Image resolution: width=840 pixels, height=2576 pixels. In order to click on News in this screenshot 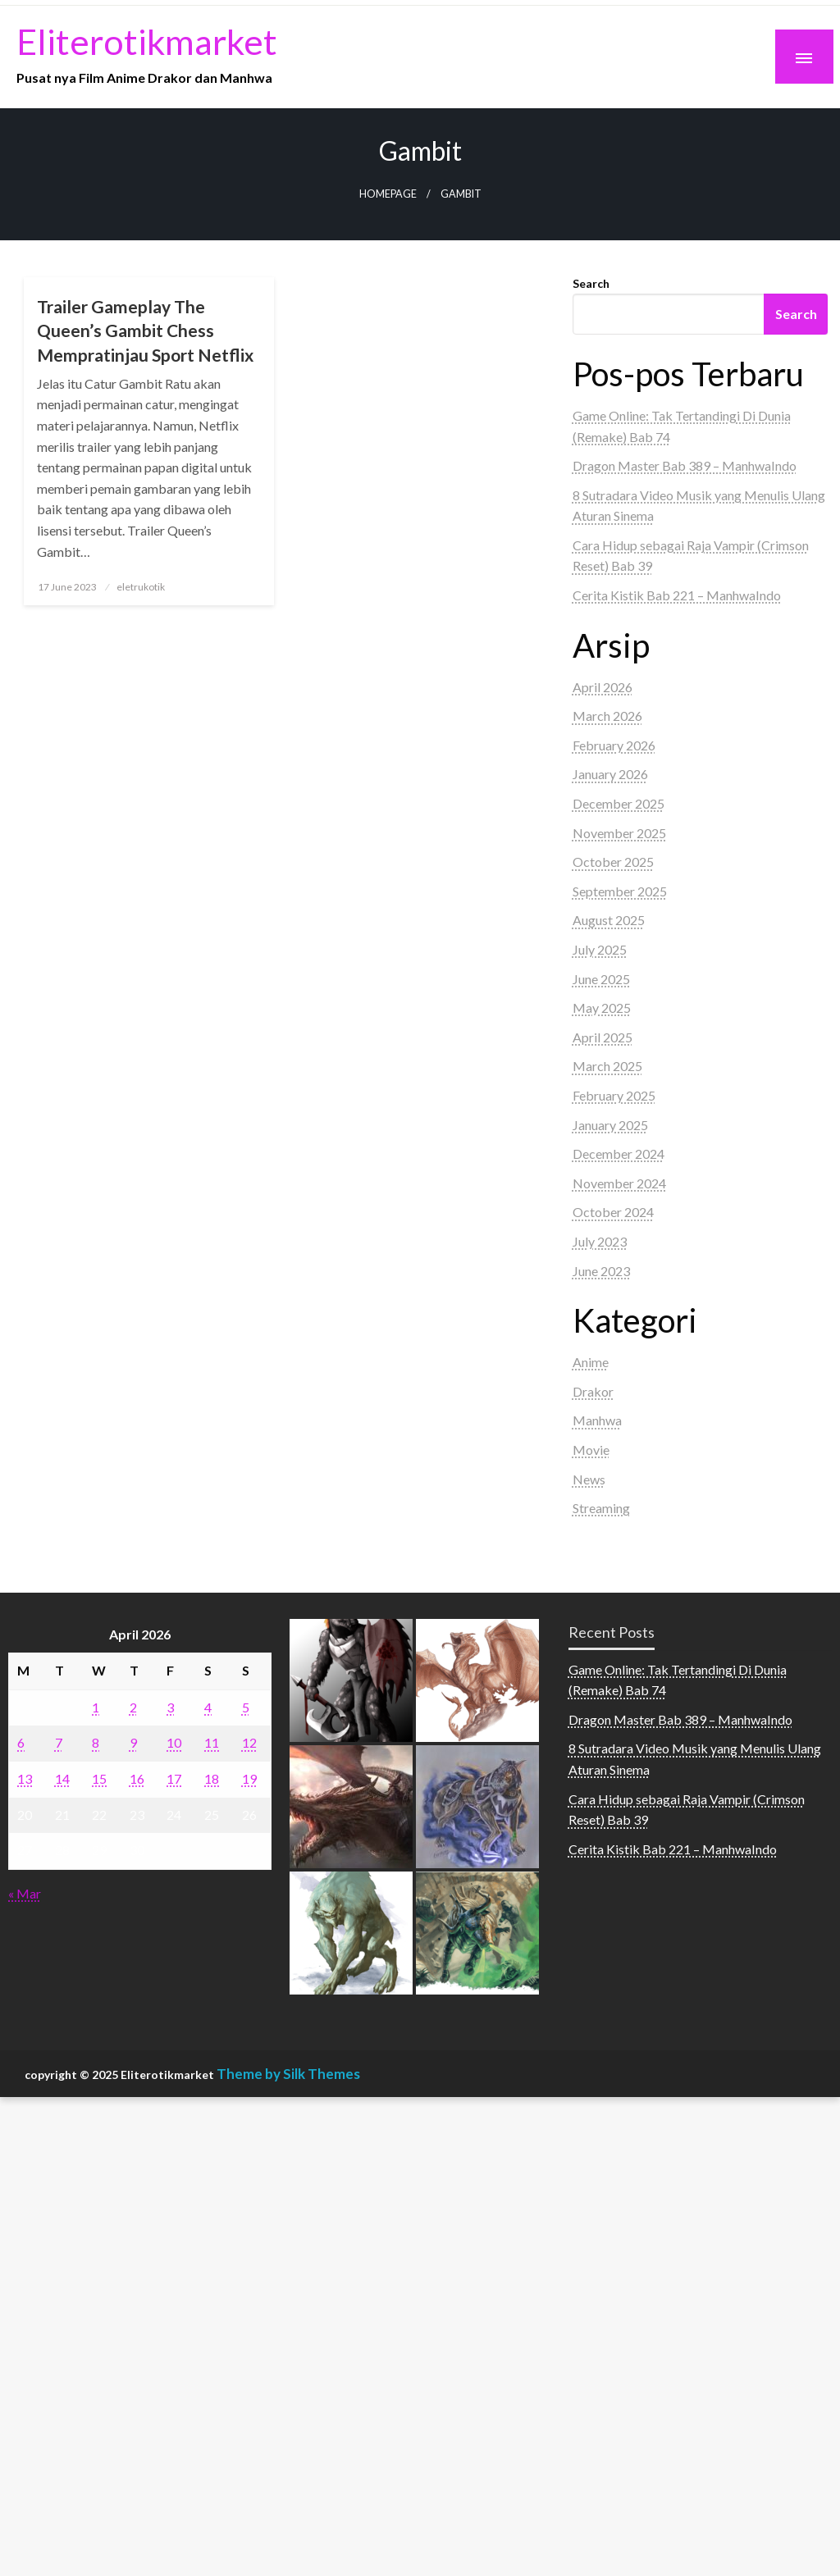, I will do `click(589, 1479)`.